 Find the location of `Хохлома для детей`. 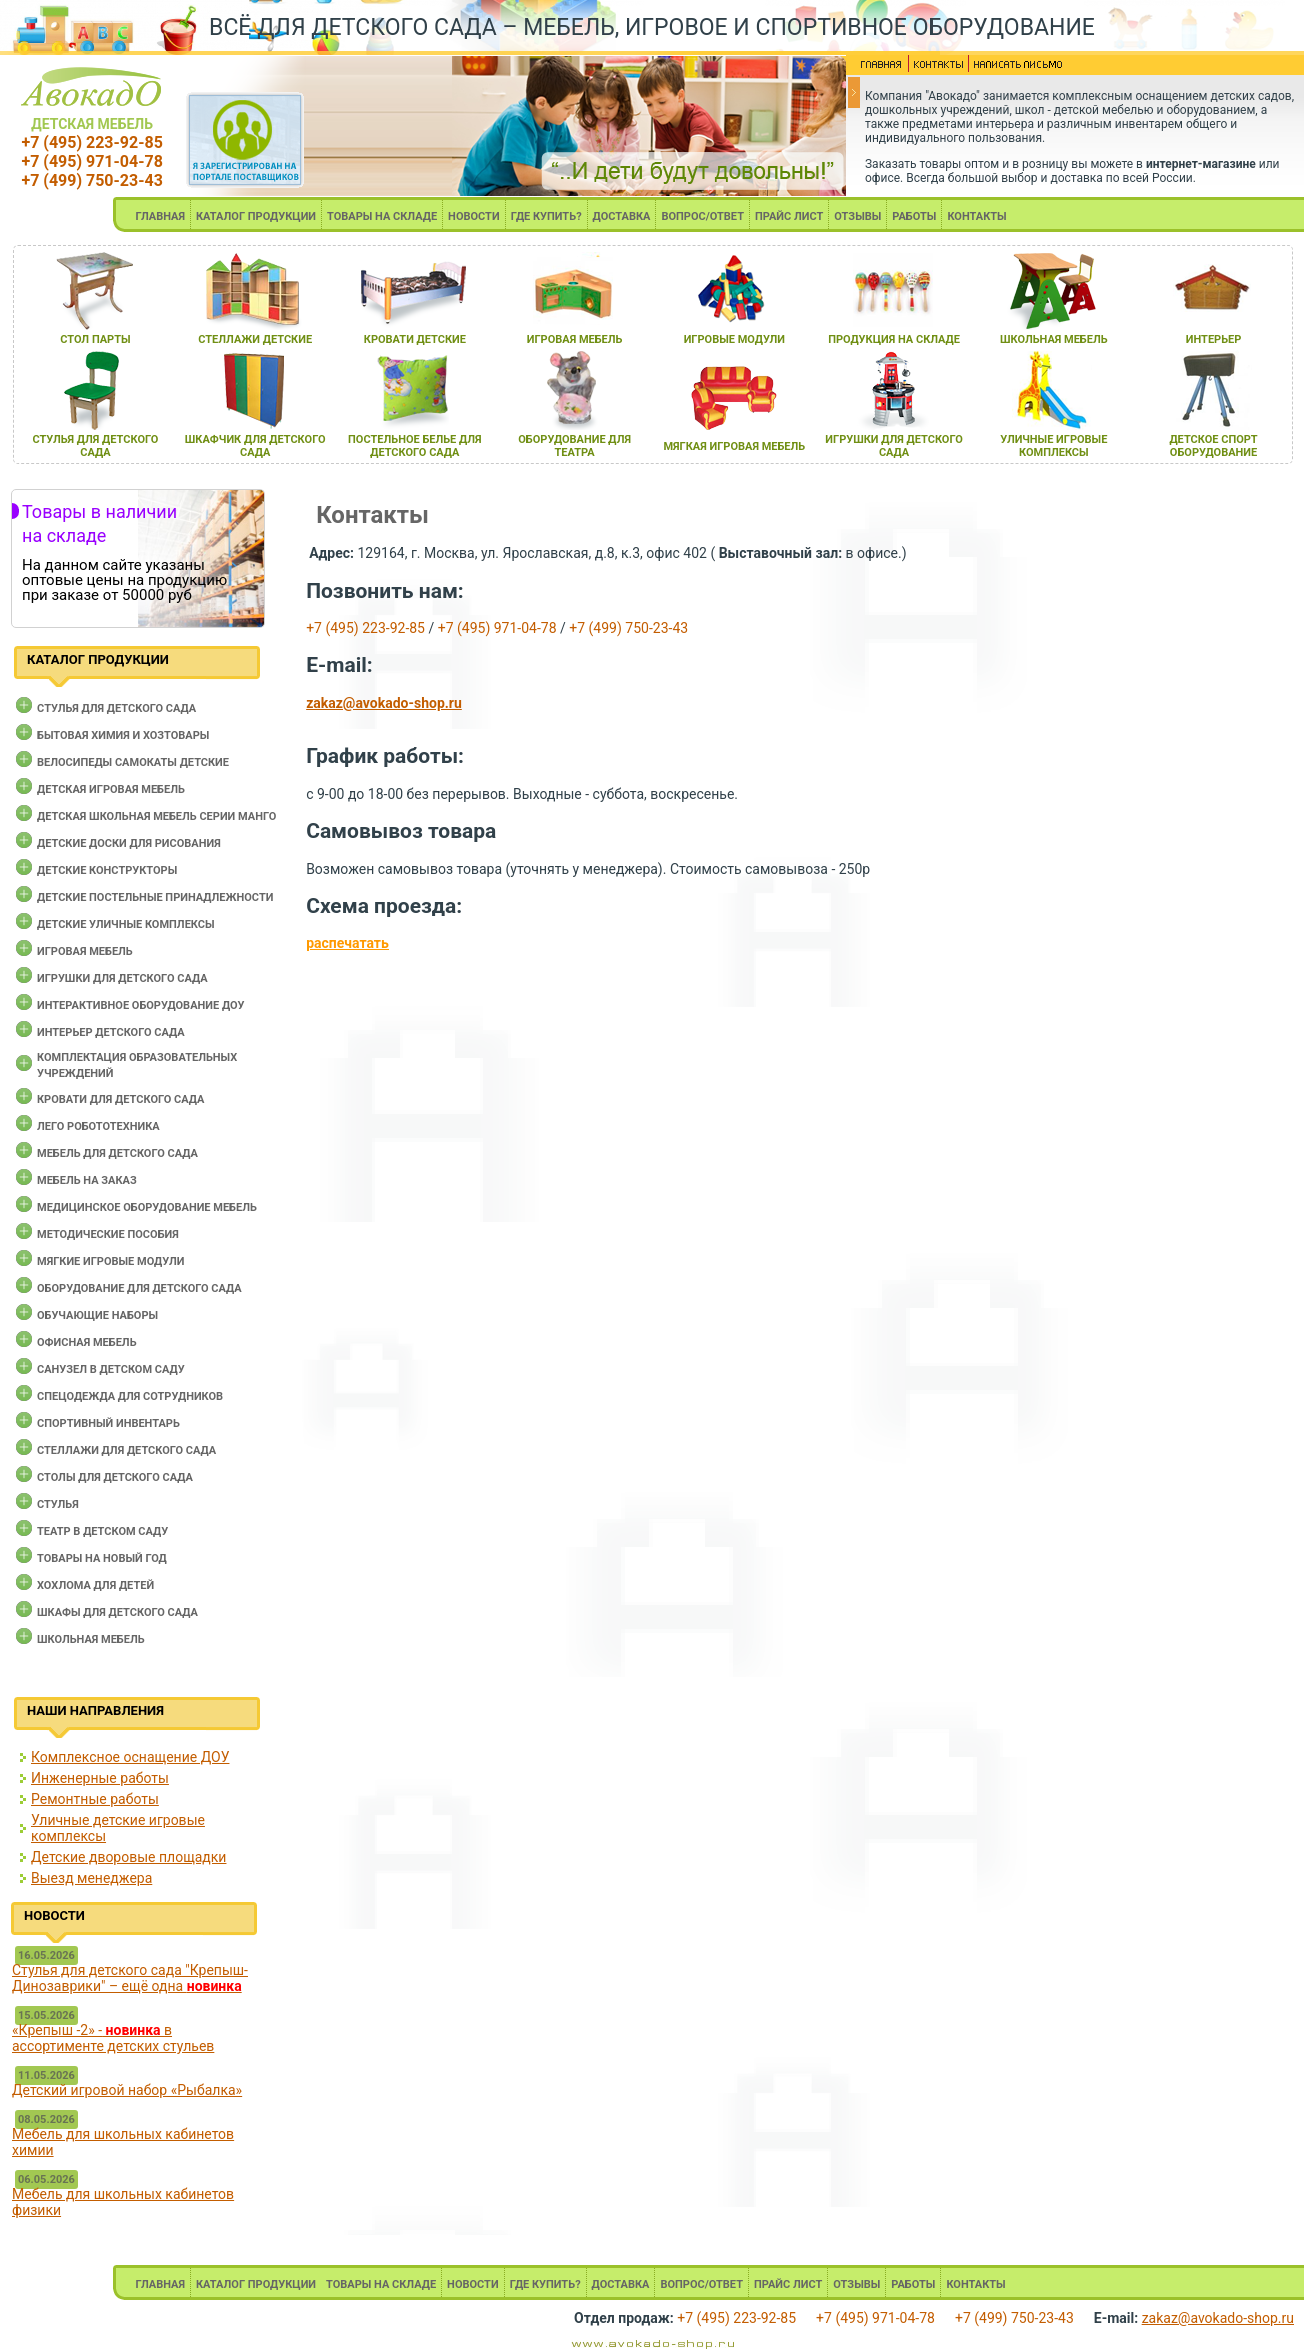

Хохлома для детей is located at coordinates (95, 1585).